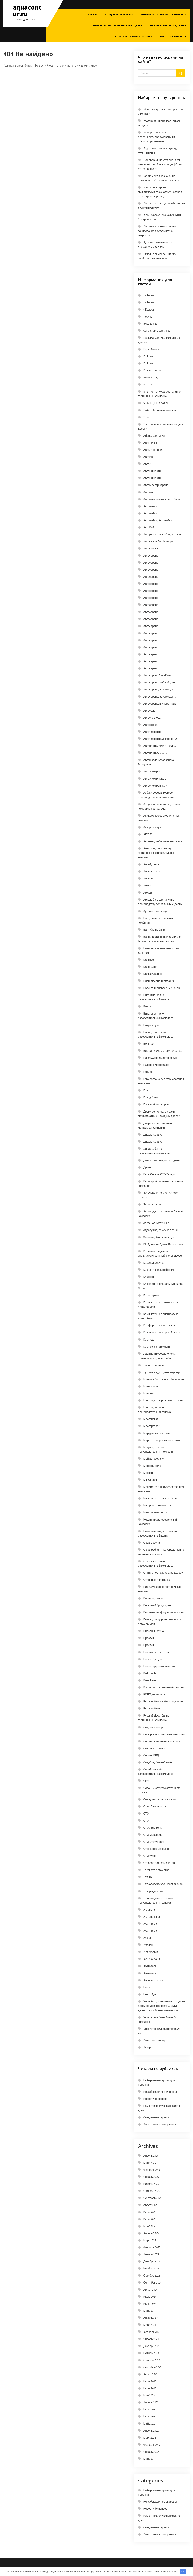  What do you see at coordinates (153, 1659) in the screenshot?
I see `Релакс 3, сауна` at bounding box center [153, 1659].